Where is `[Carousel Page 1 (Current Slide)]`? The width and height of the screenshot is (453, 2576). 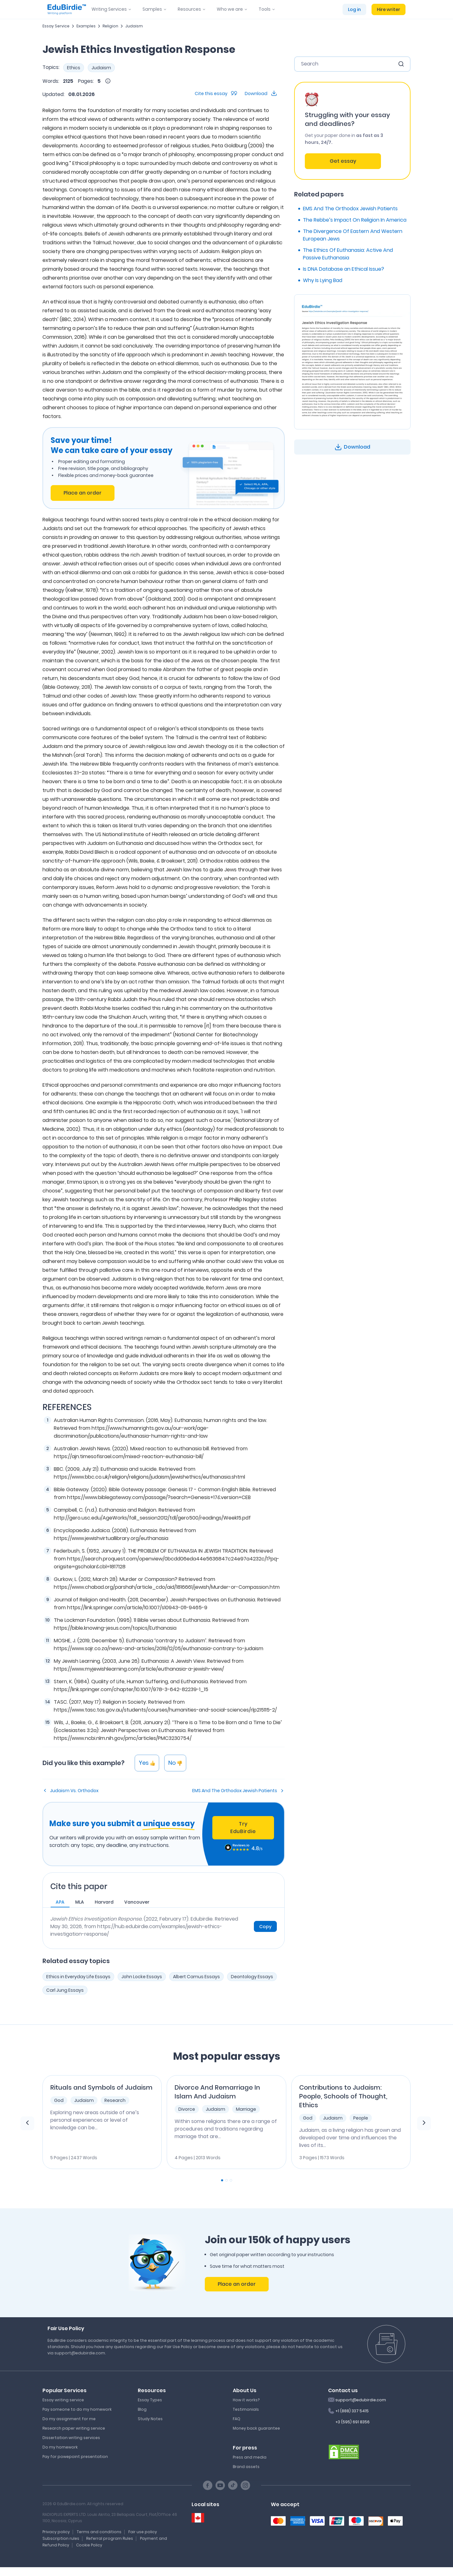
[Carousel Page 1 (Current Slide)] is located at coordinates (222, 2180).